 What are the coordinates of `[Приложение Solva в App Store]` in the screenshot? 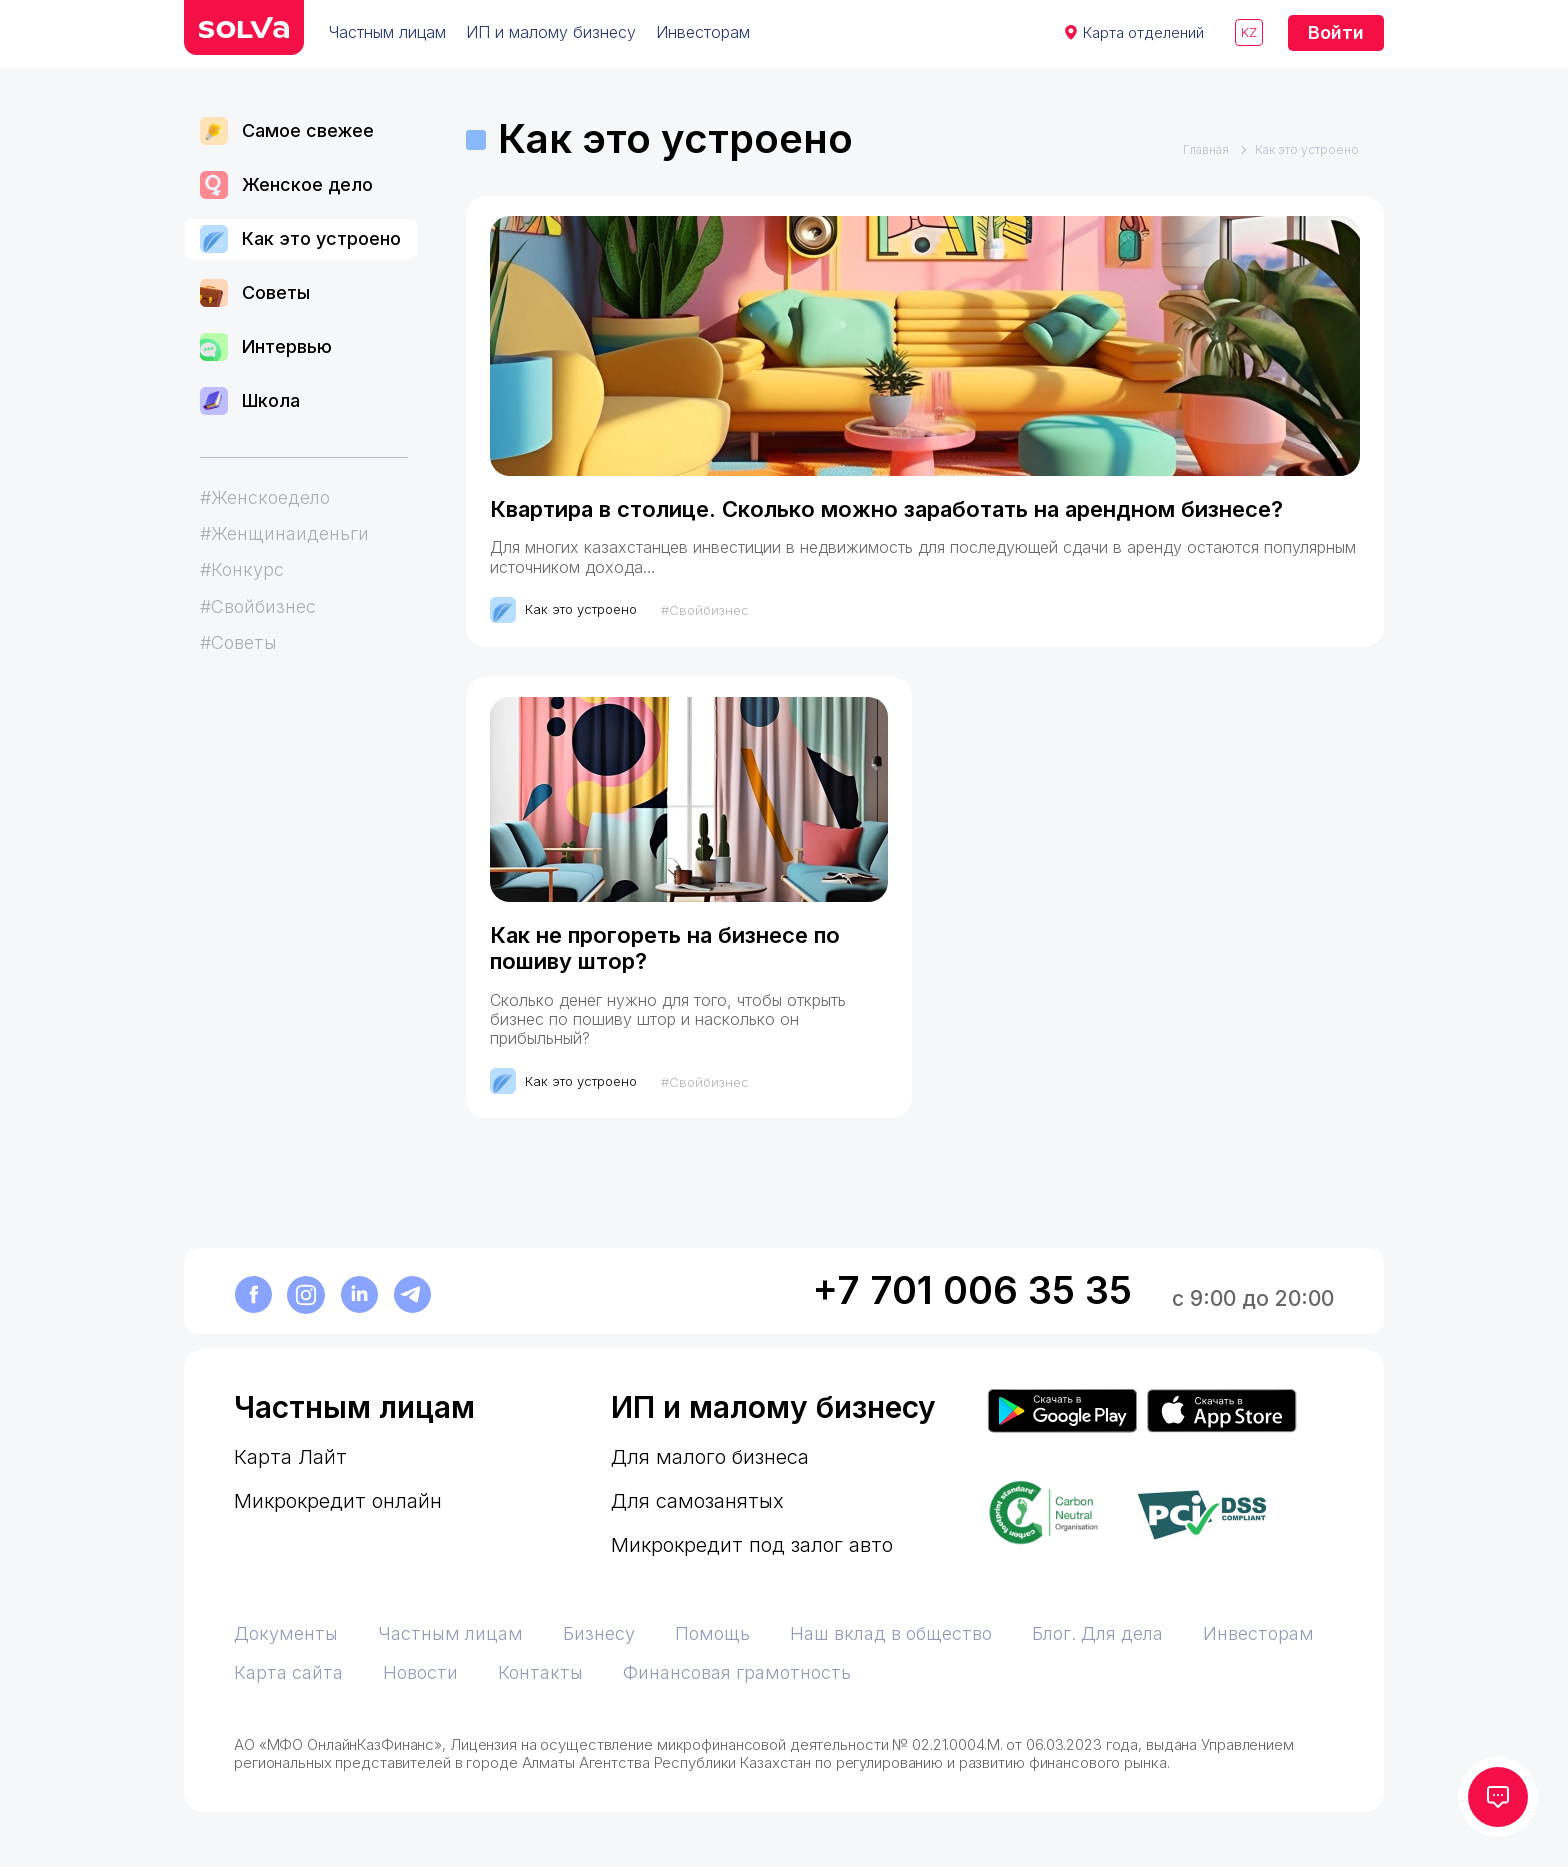 It's located at (1222, 1411).